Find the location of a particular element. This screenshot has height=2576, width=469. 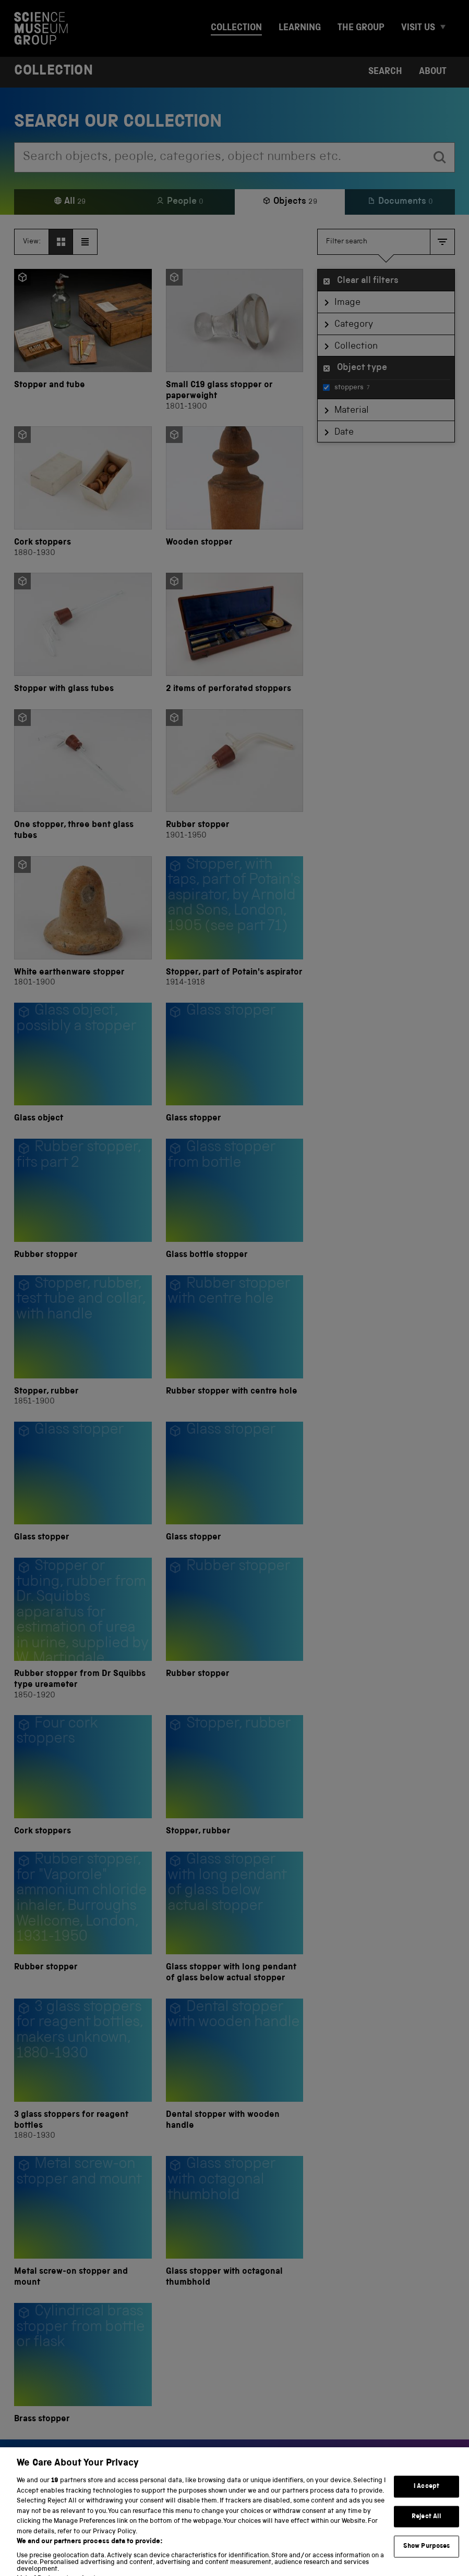

[Wooden stopper] is located at coordinates (235, 492).